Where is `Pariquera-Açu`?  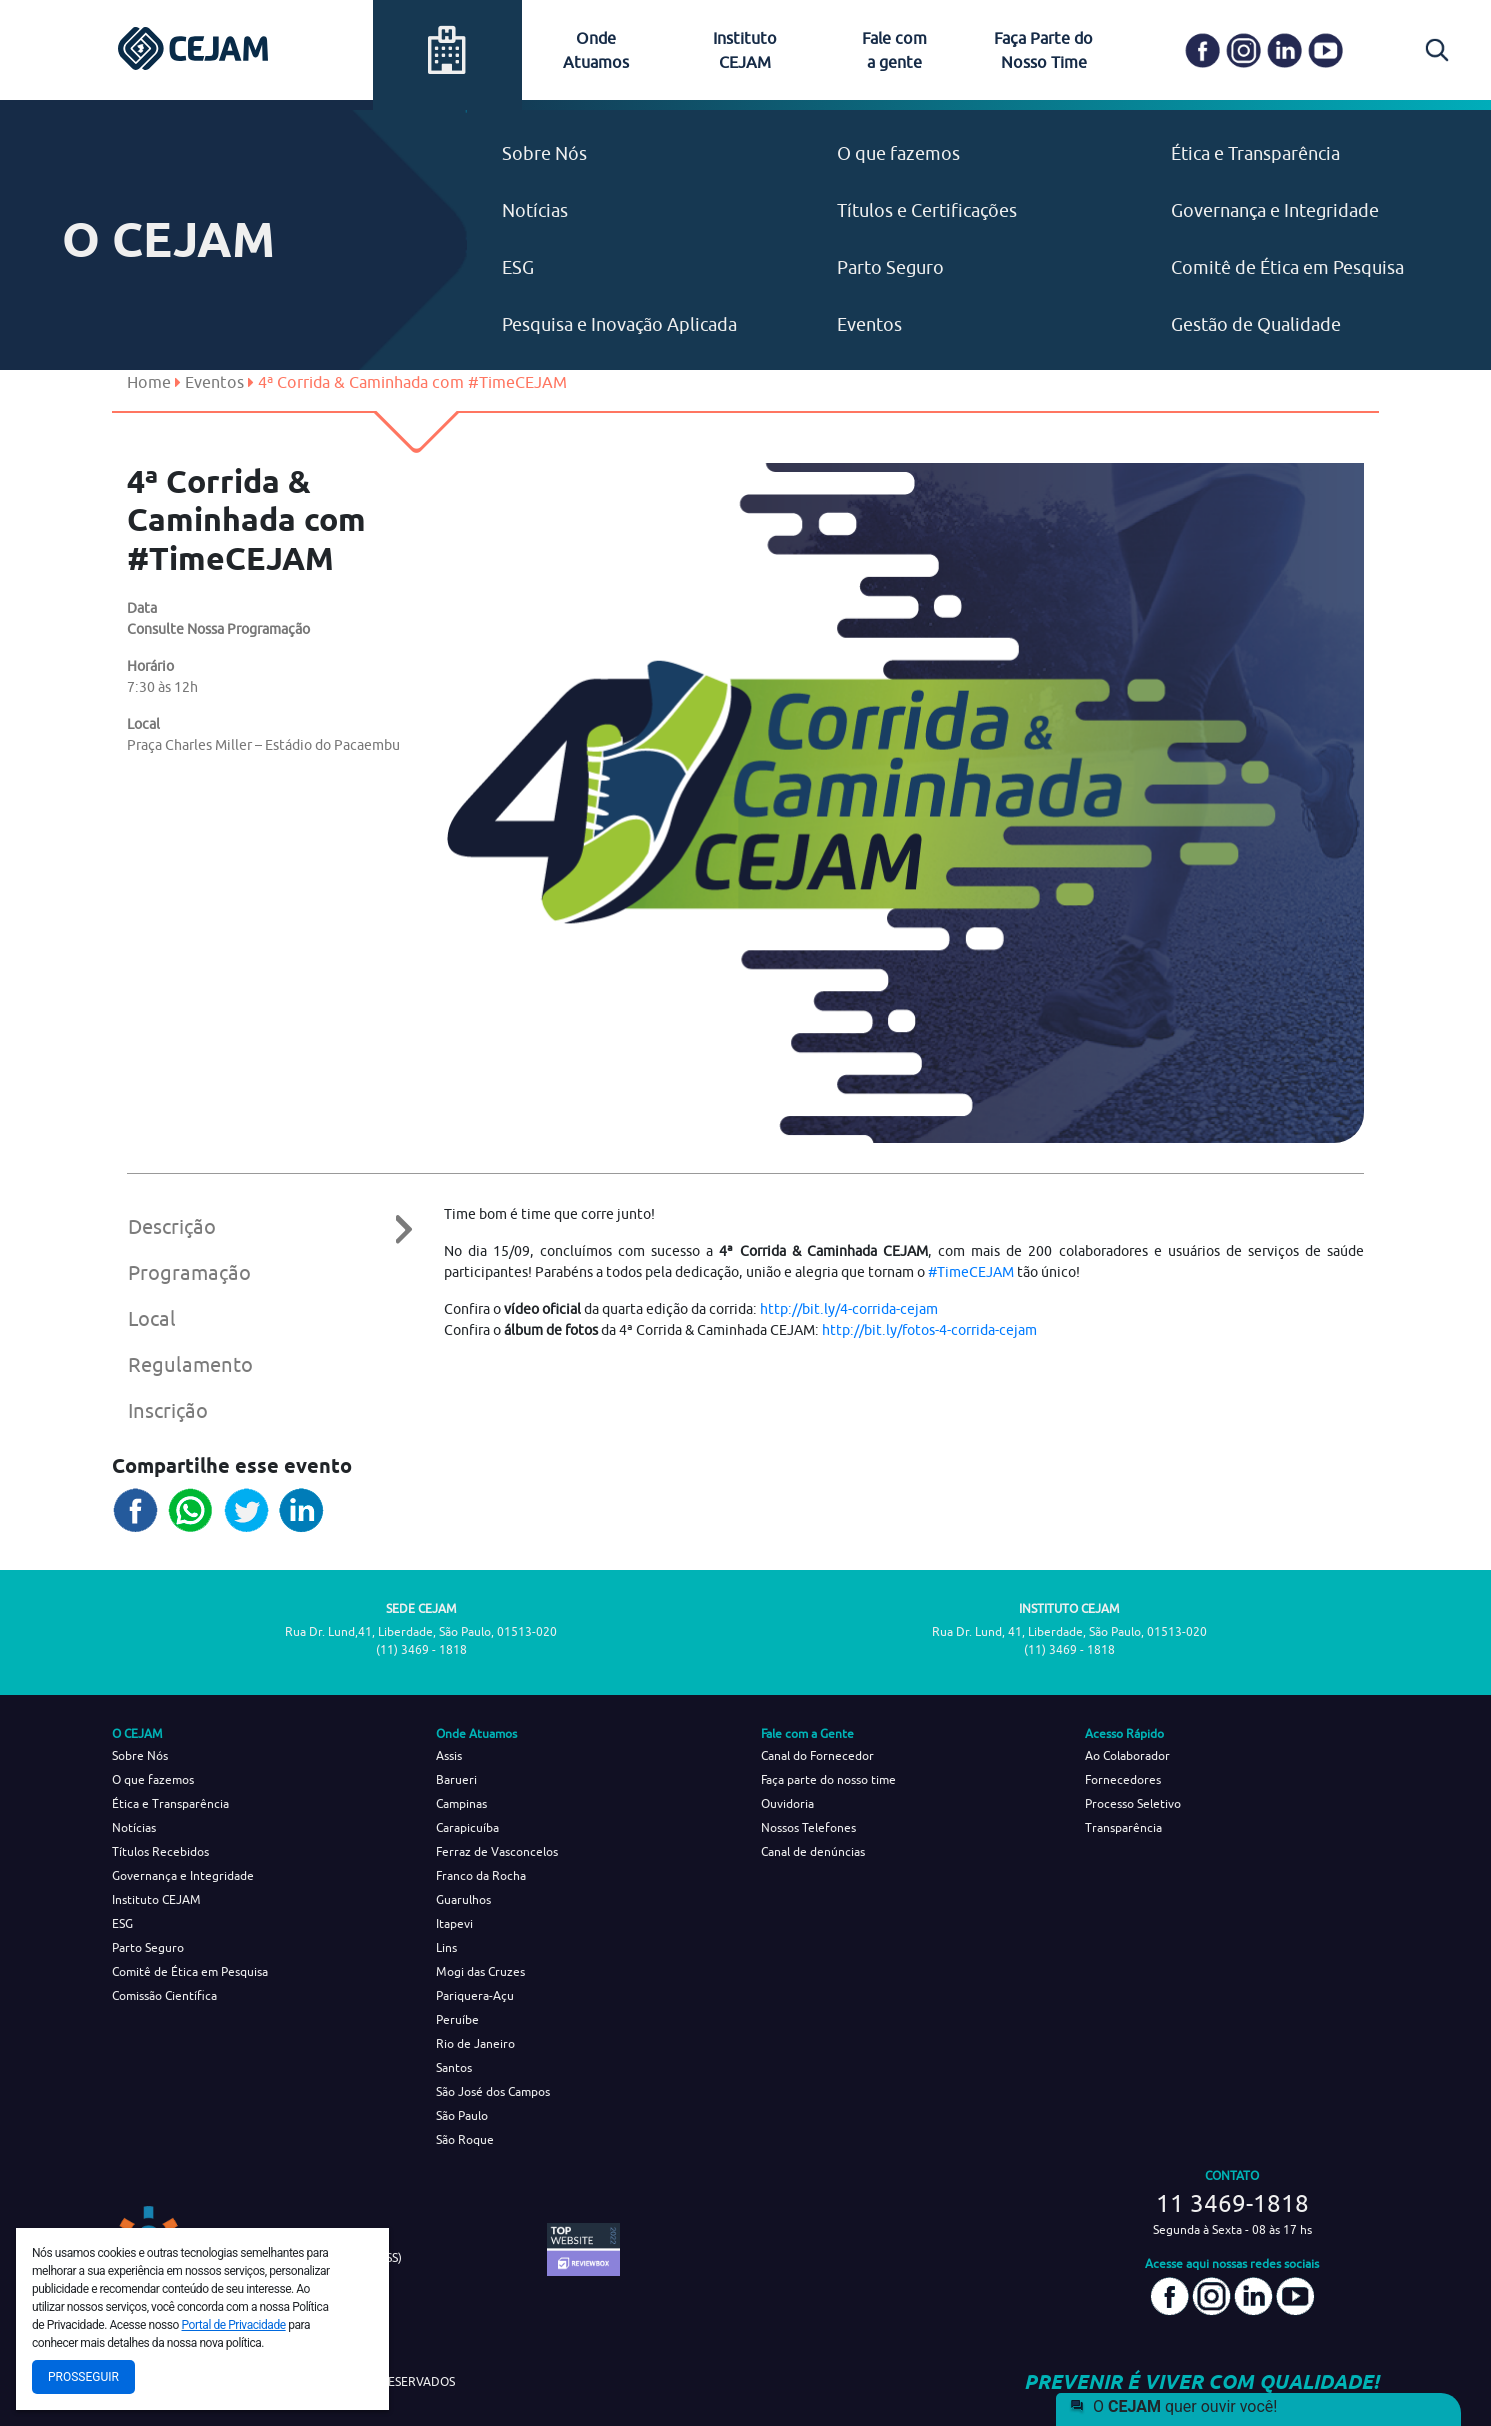
Pariquera-Açu is located at coordinates (475, 1995).